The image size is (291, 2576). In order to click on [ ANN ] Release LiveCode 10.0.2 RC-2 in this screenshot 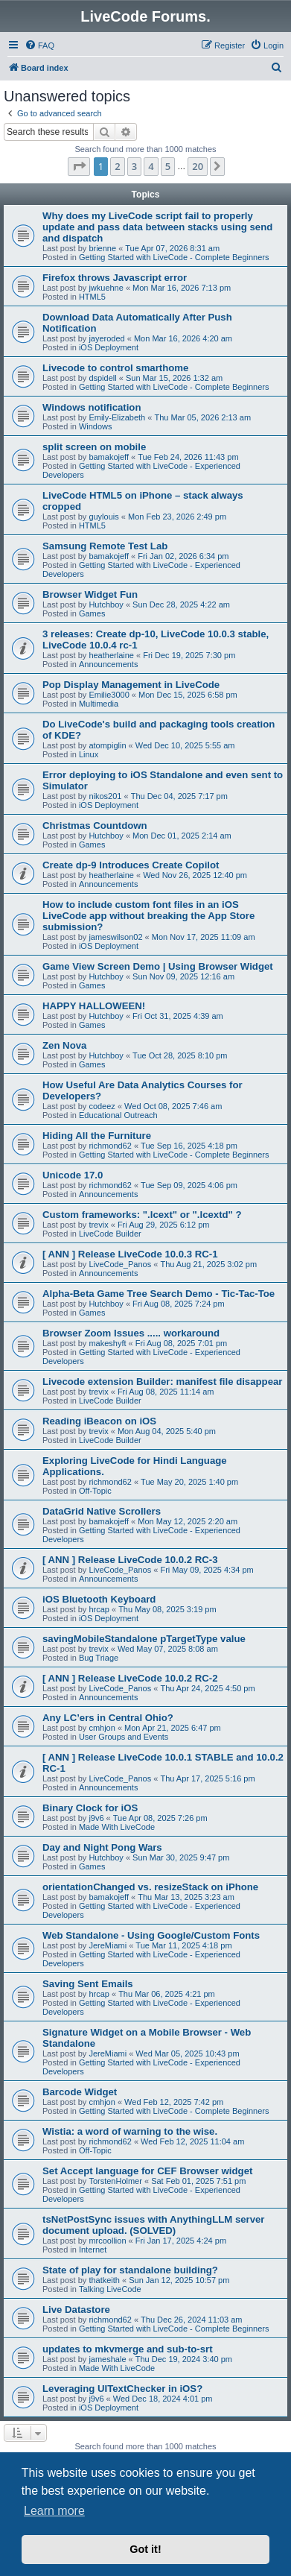, I will do `click(130, 1678)`.